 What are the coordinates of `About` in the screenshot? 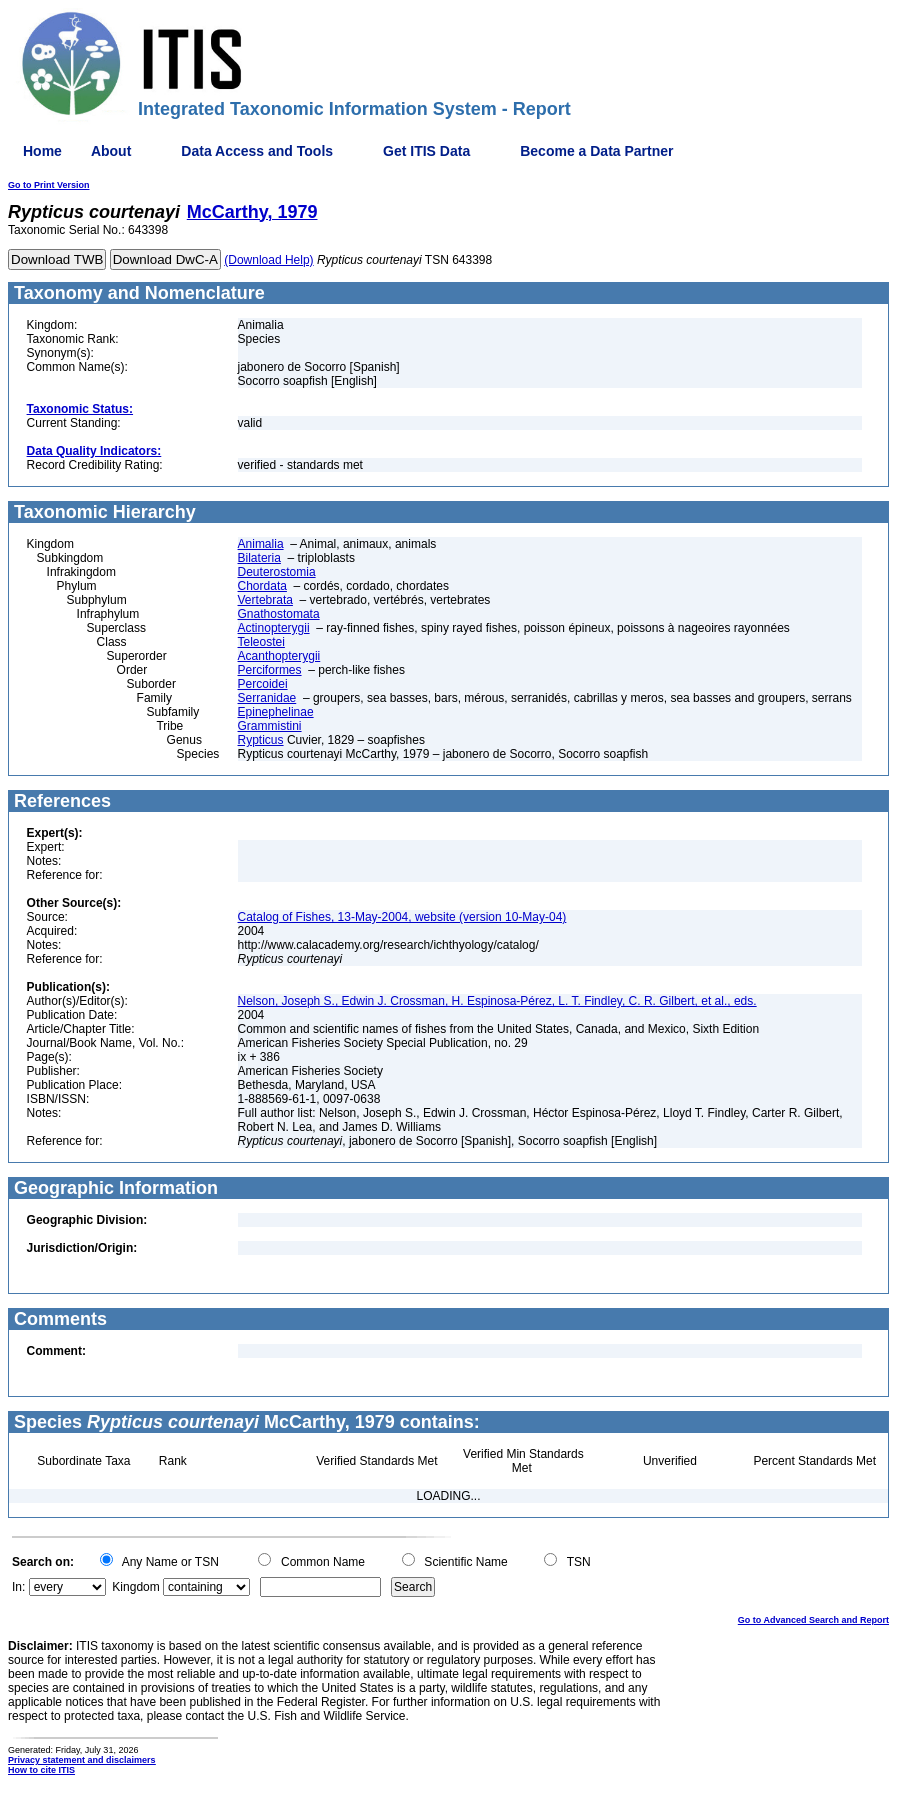 It's located at (111, 151).